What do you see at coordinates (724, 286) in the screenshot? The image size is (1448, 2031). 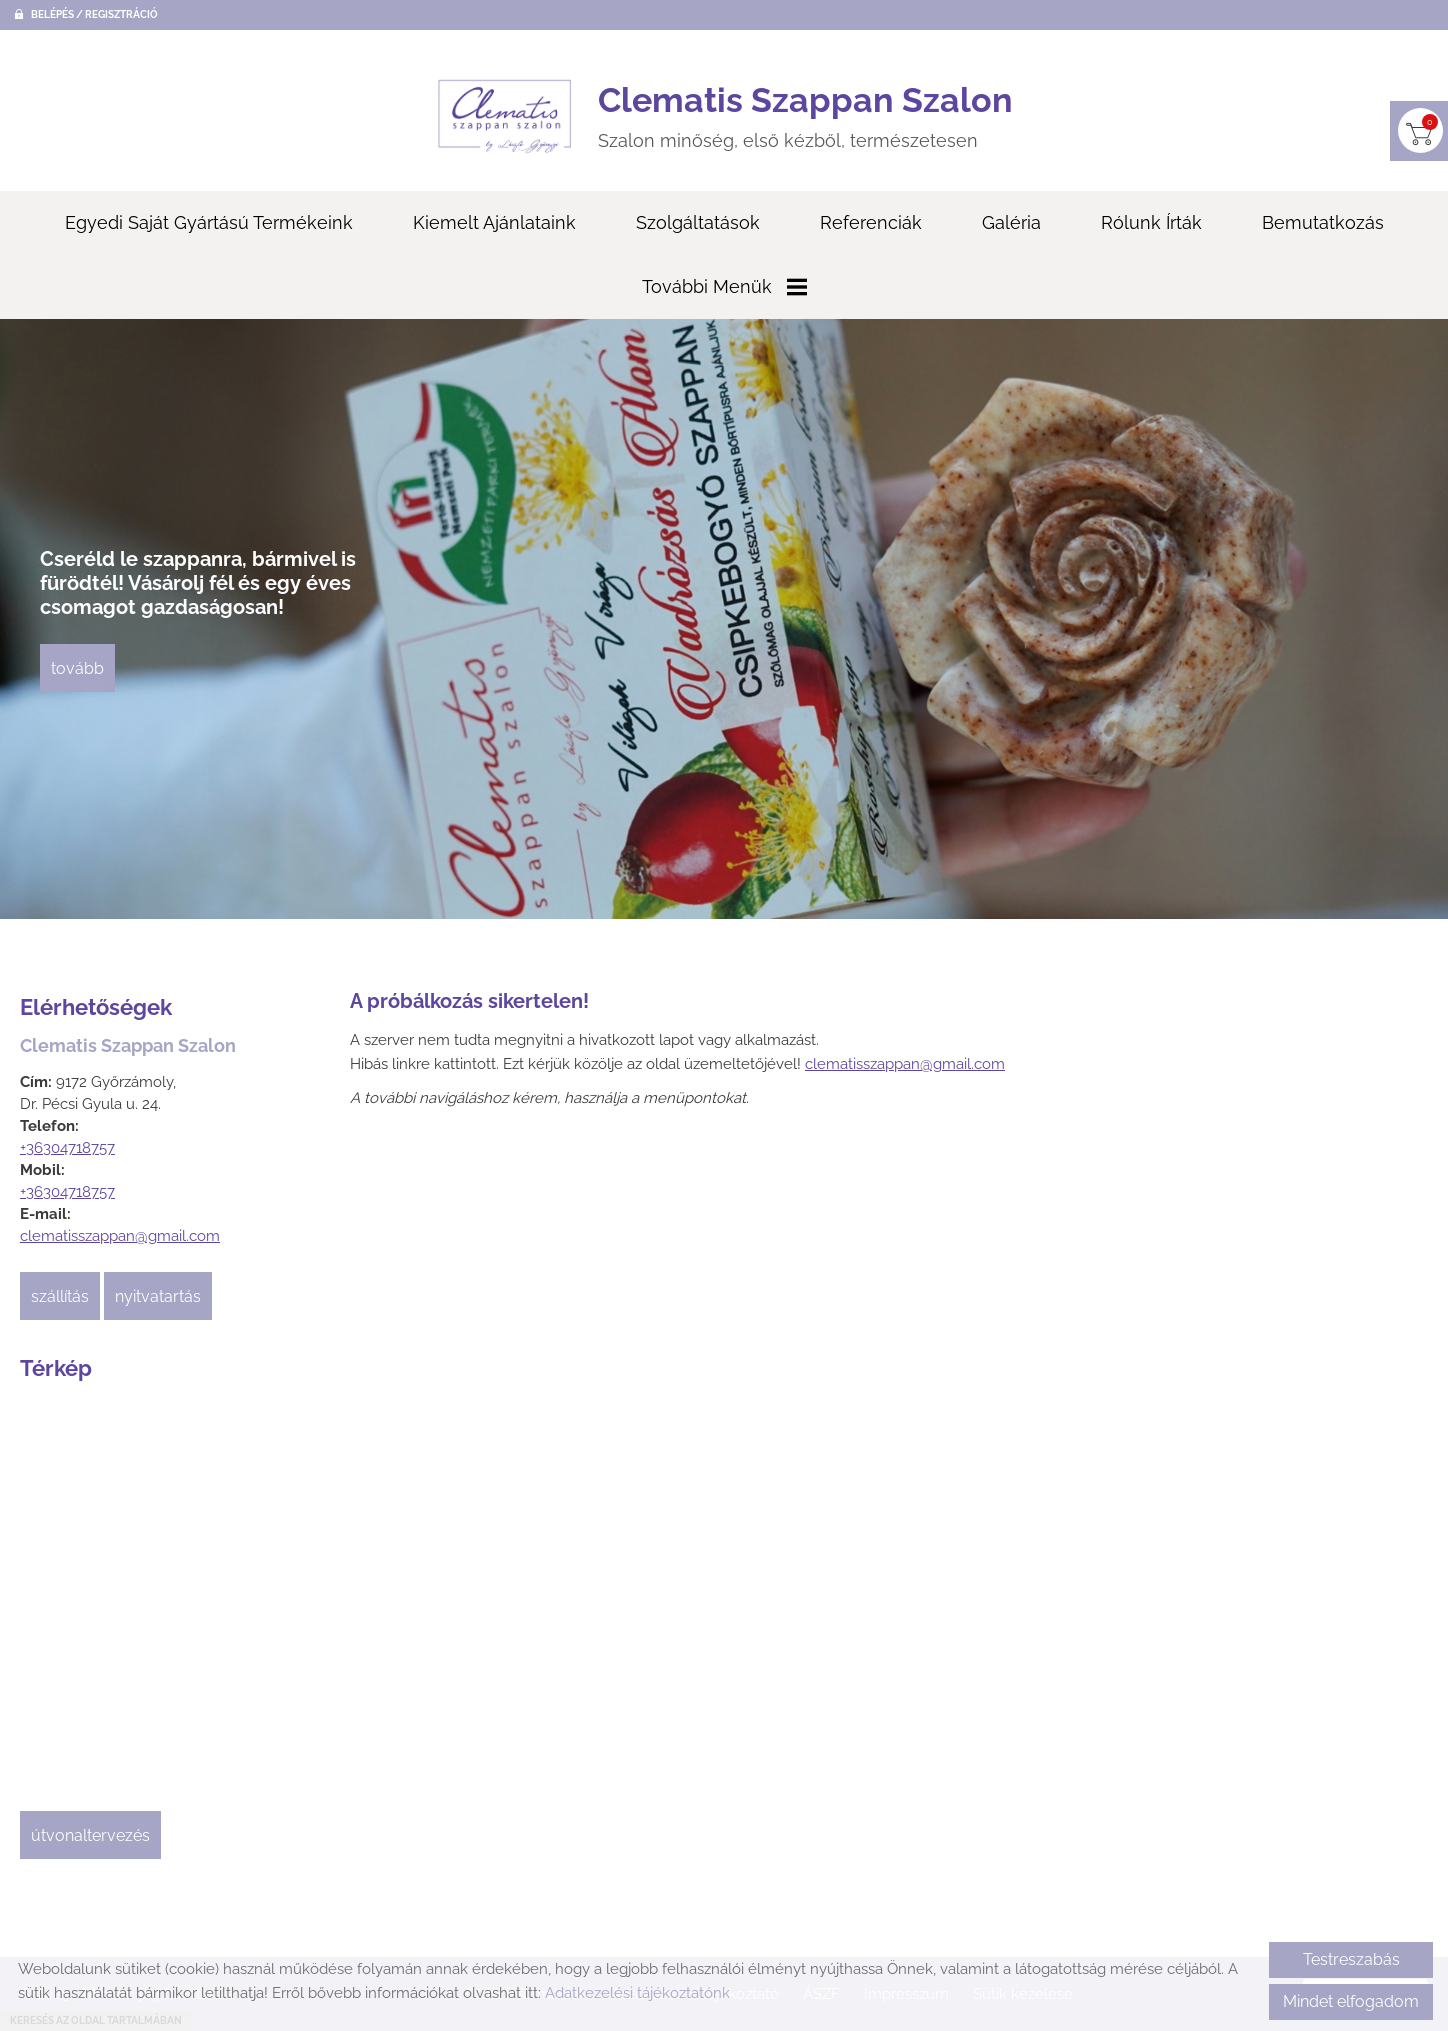 I see `További menük` at bounding box center [724, 286].